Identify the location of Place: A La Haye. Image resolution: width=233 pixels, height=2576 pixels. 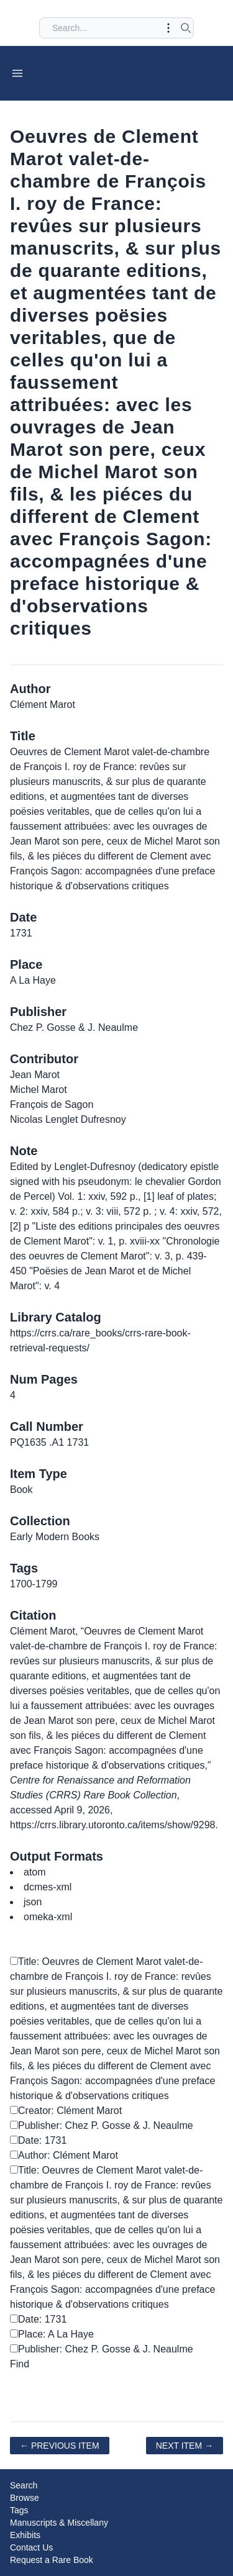
(52, 2334).